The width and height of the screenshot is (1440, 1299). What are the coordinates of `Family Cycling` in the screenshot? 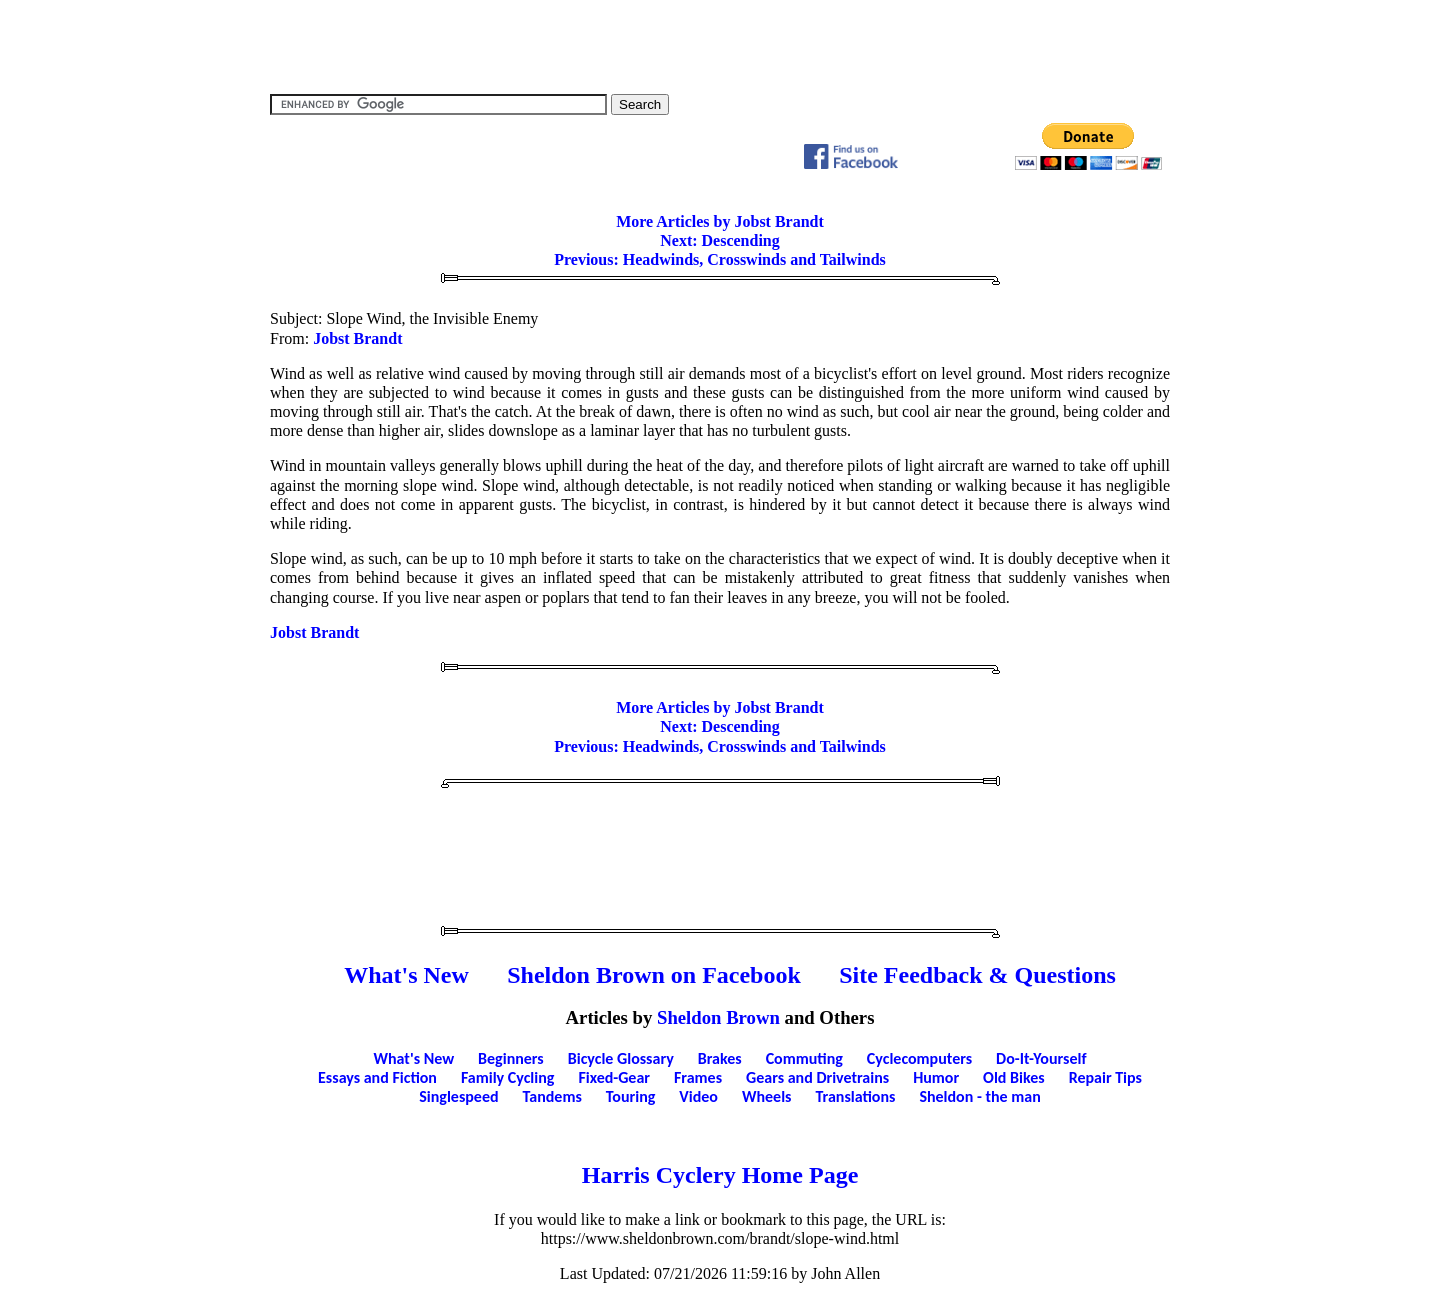 It's located at (507, 1077).